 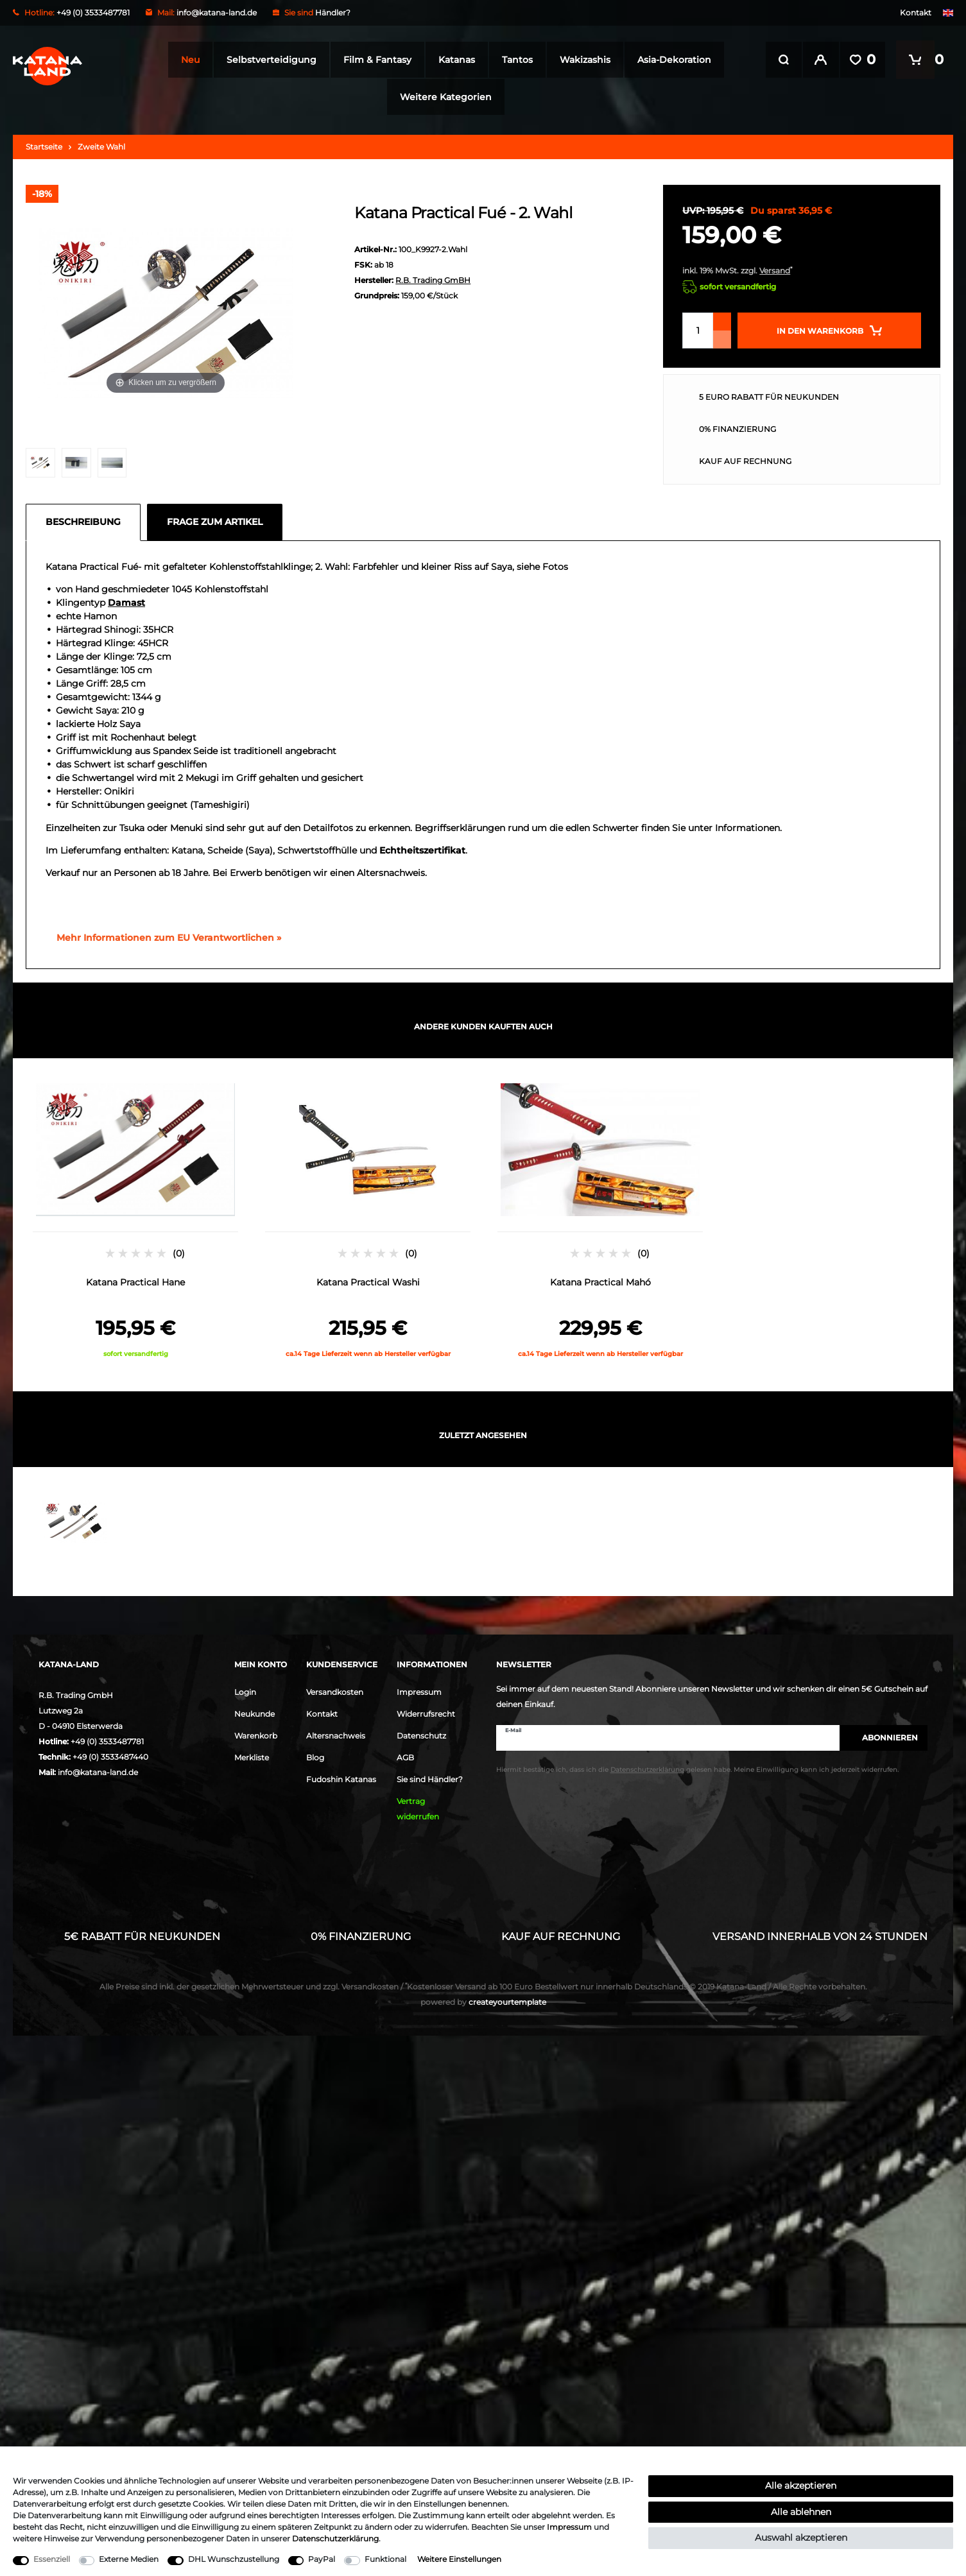 What do you see at coordinates (483, 2002) in the screenshot?
I see `createyourtemplate` at bounding box center [483, 2002].